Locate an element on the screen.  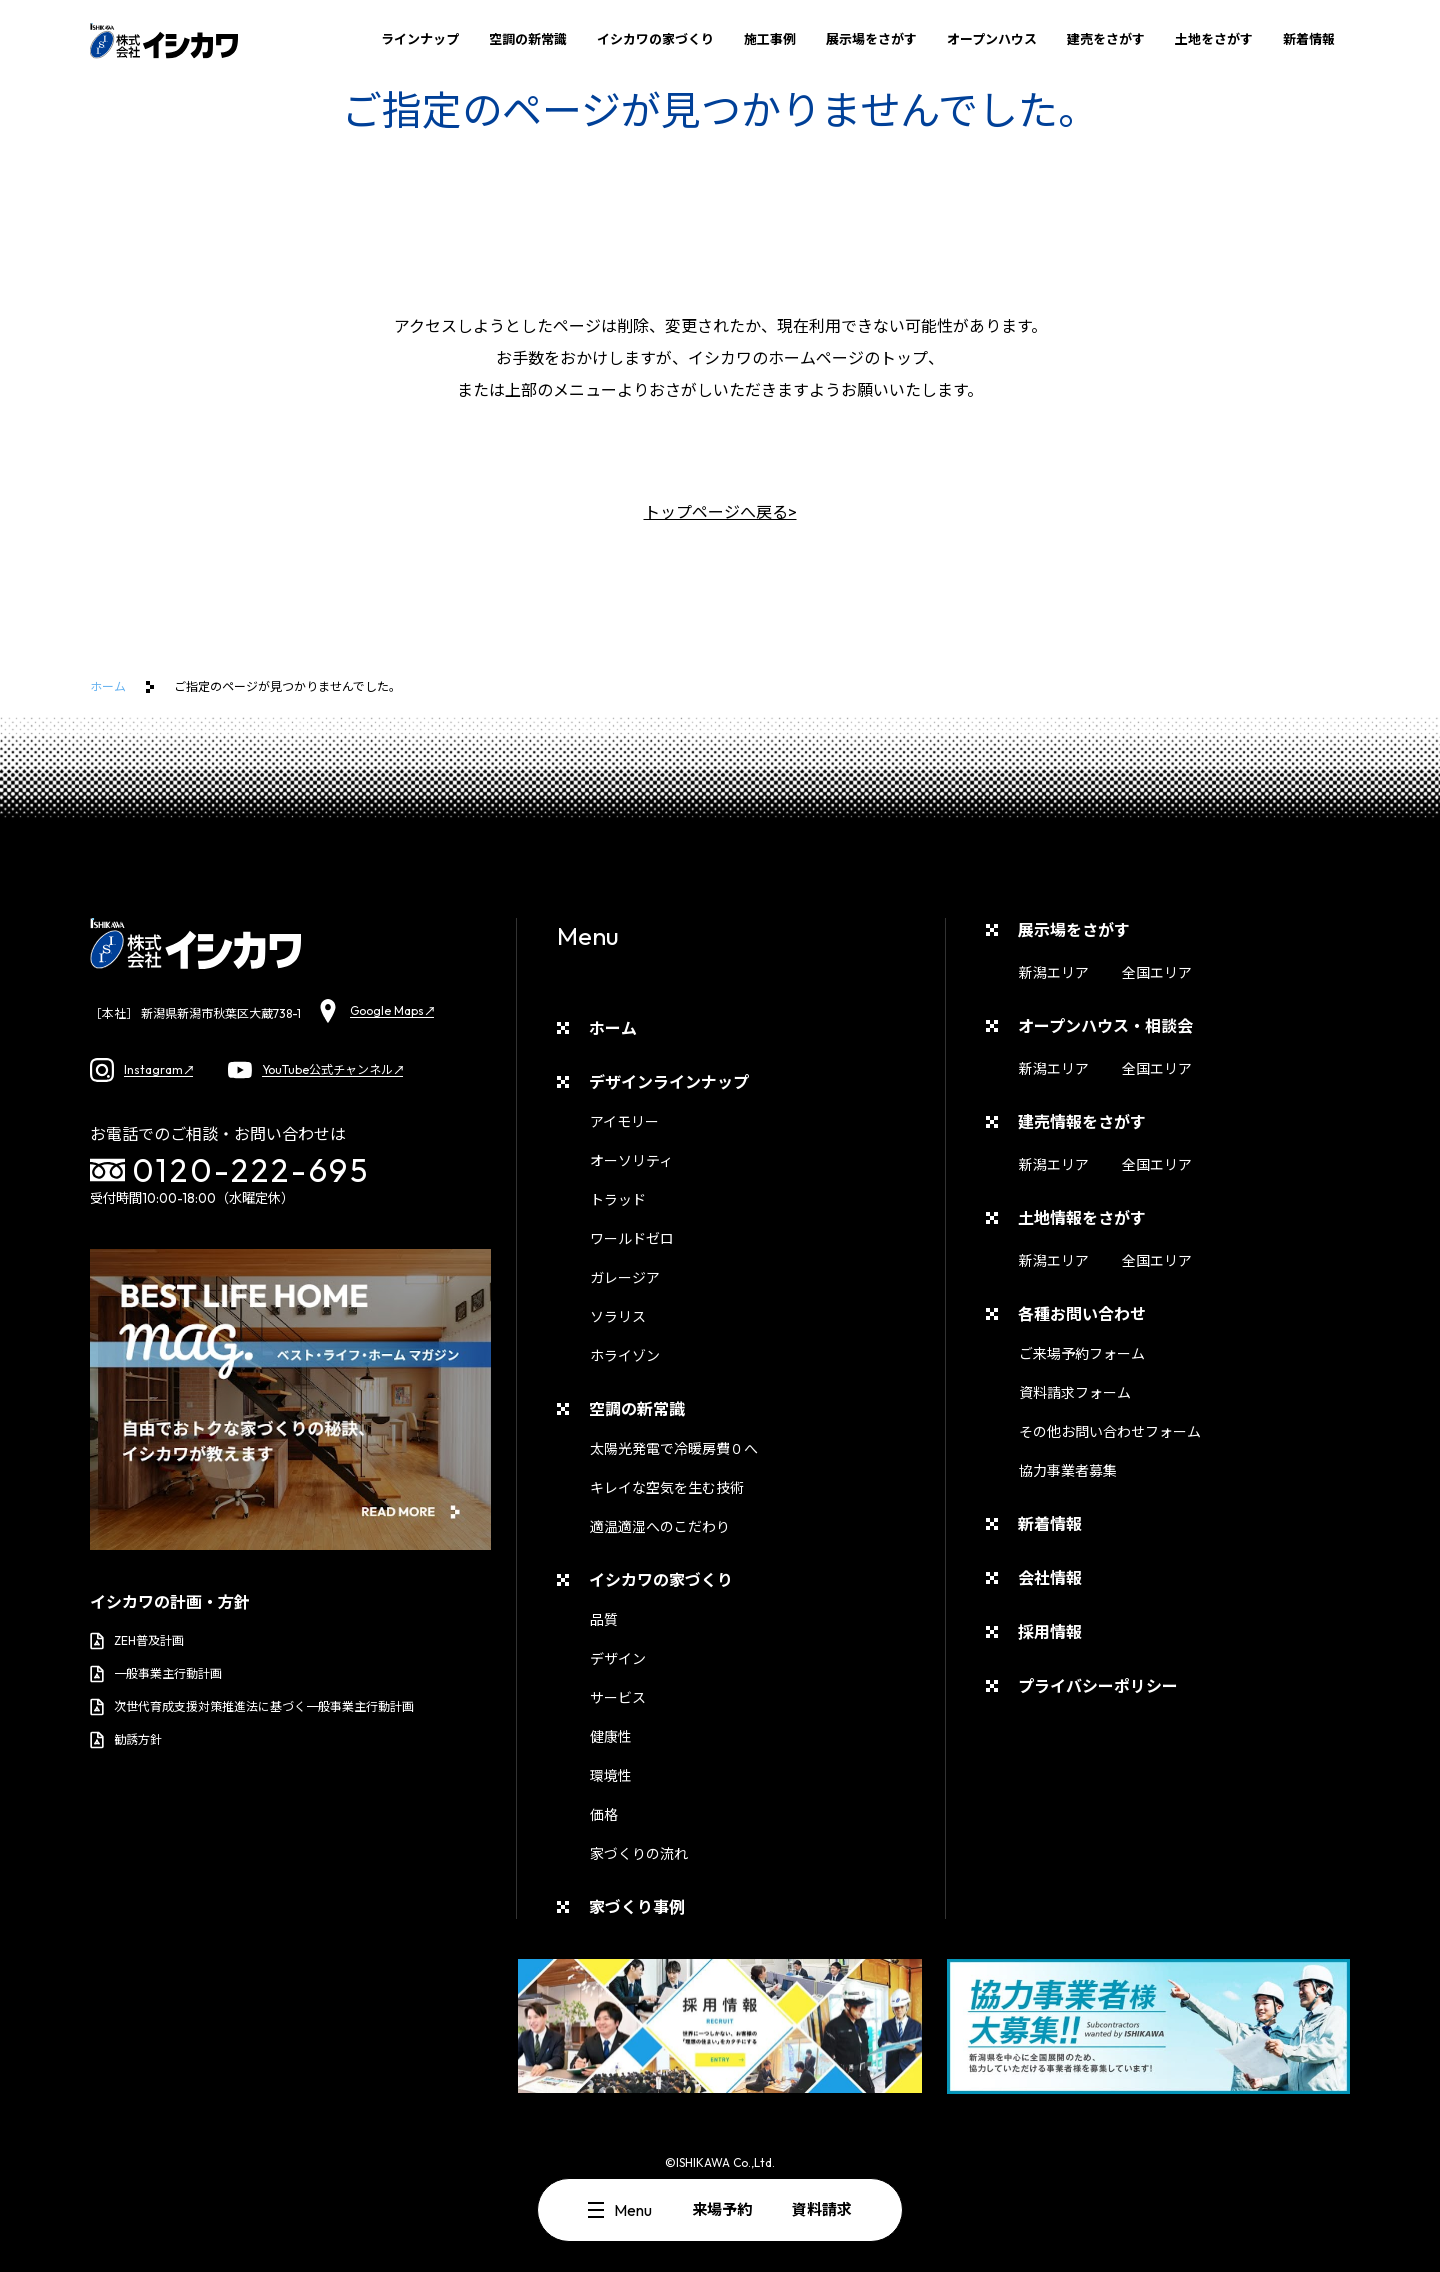
資料請求 is located at coordinates (822, 2209).